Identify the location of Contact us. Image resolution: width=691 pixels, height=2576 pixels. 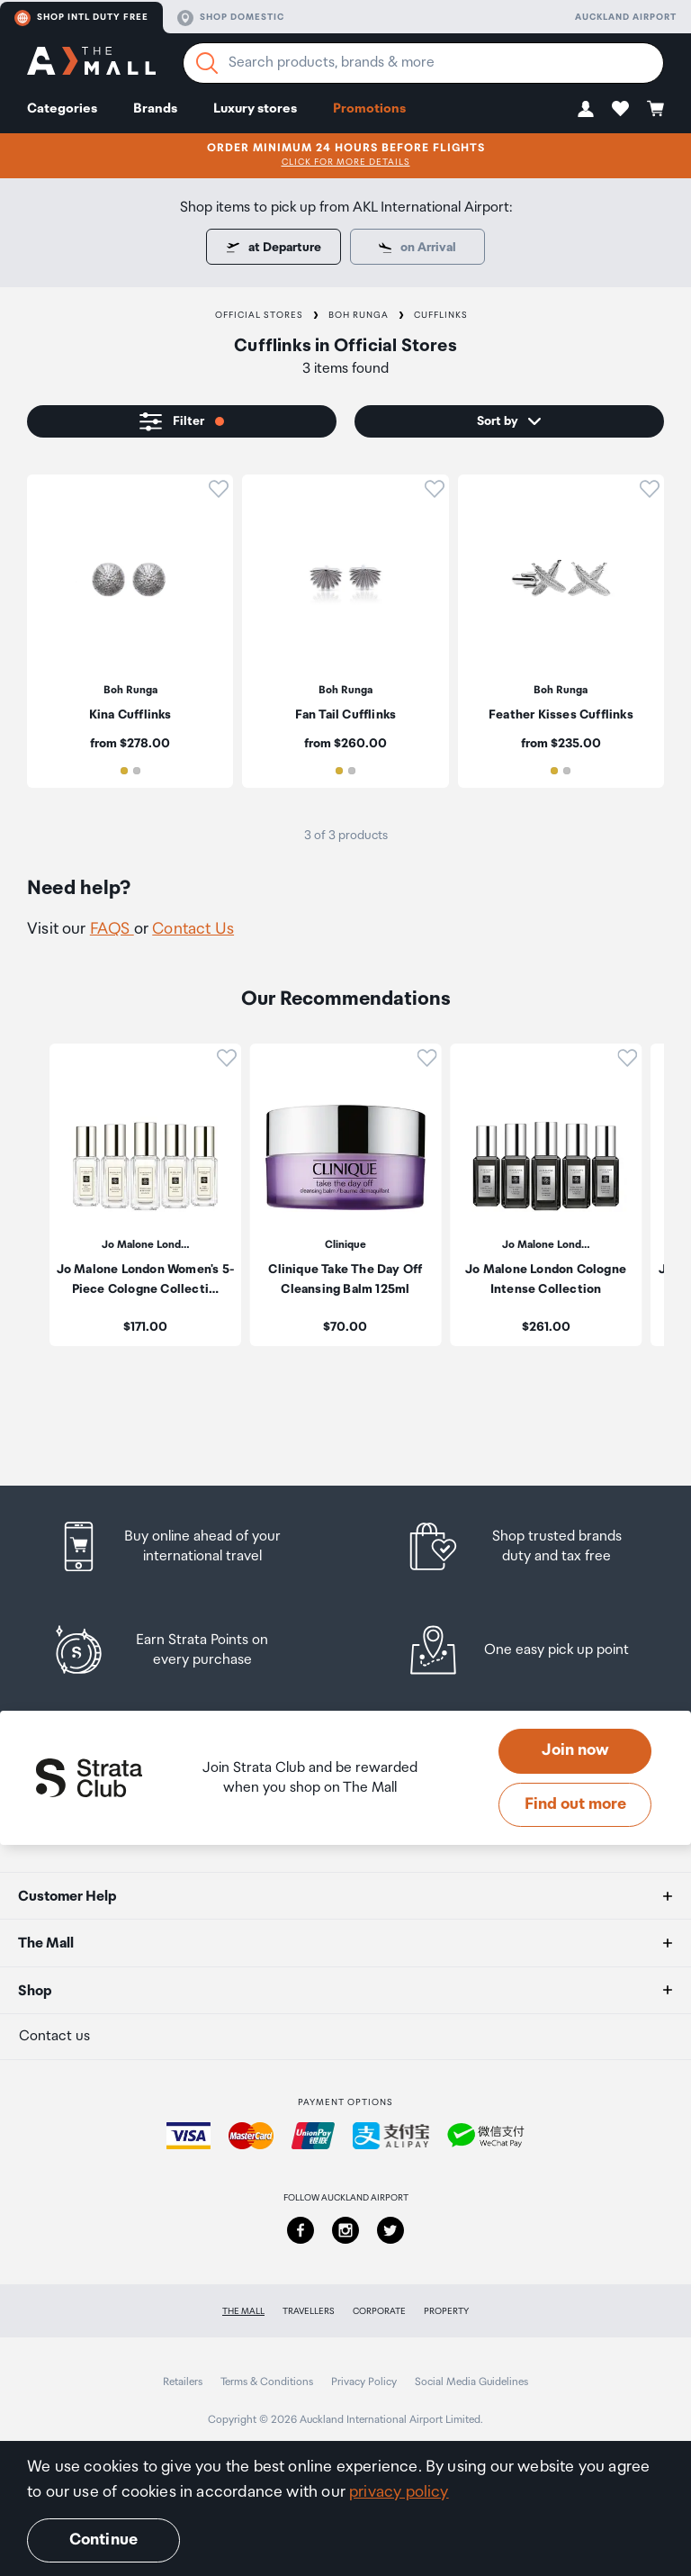
(54, 2036).